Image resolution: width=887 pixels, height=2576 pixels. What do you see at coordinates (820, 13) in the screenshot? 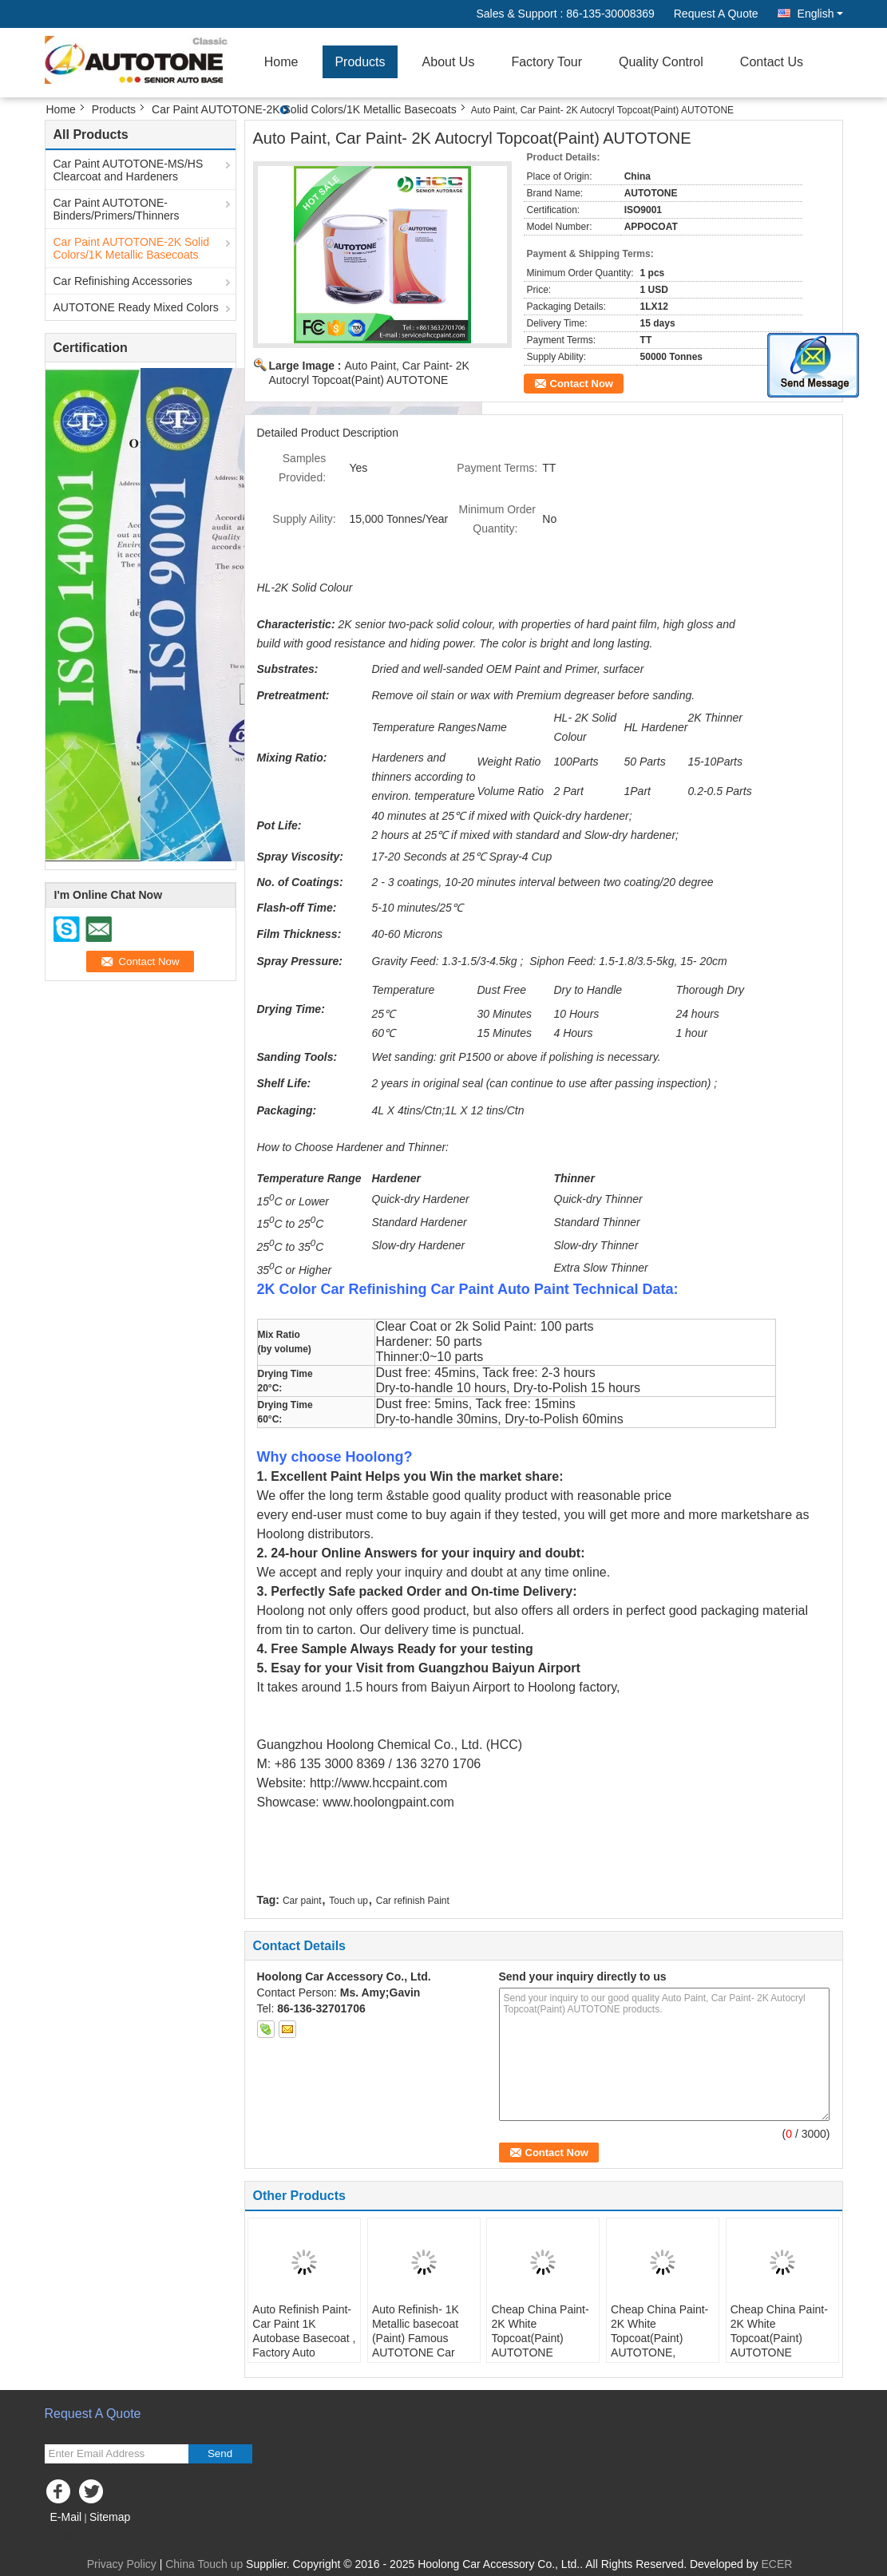
I see `English` at bounding box center [820, 13].